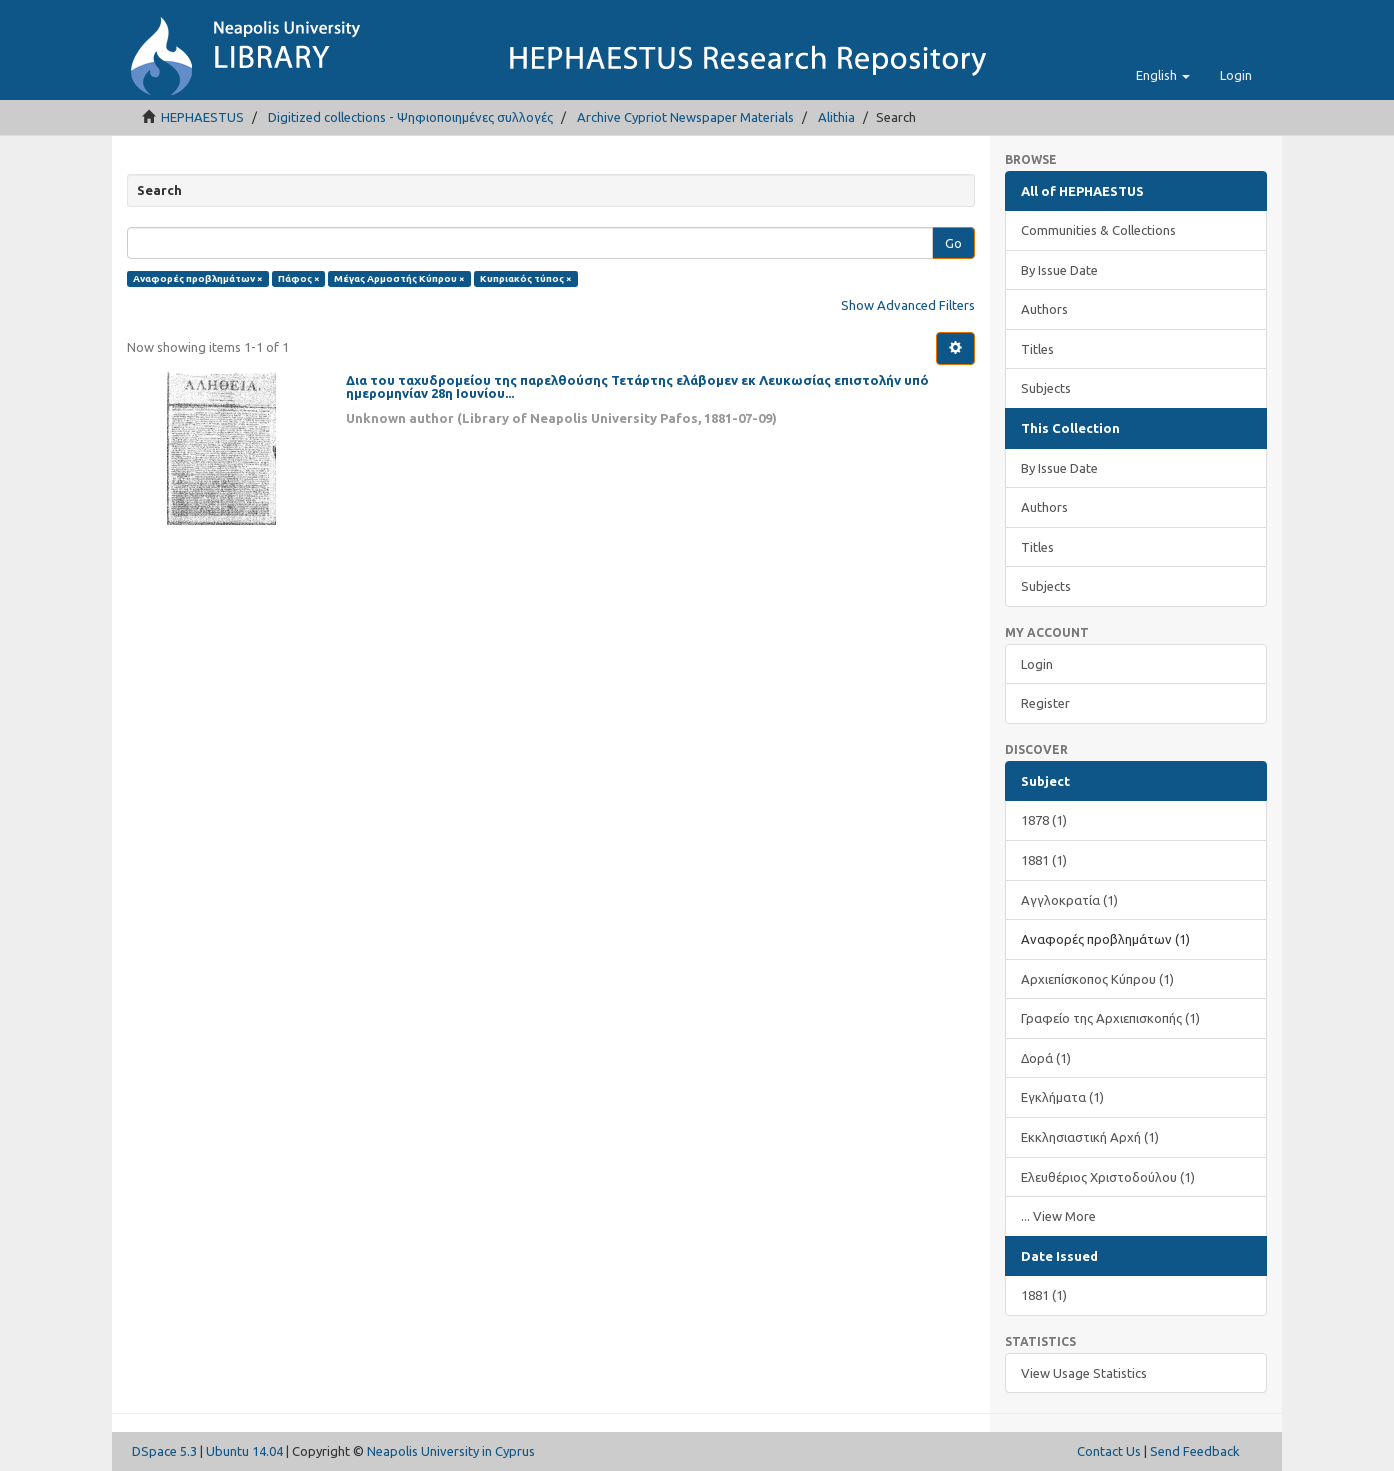 This screenshot has width=1394, height=1471. What do you see at coordinates (1044, 309) in the screenshot?
I see `Authors` at bounding box center [1044, 309].